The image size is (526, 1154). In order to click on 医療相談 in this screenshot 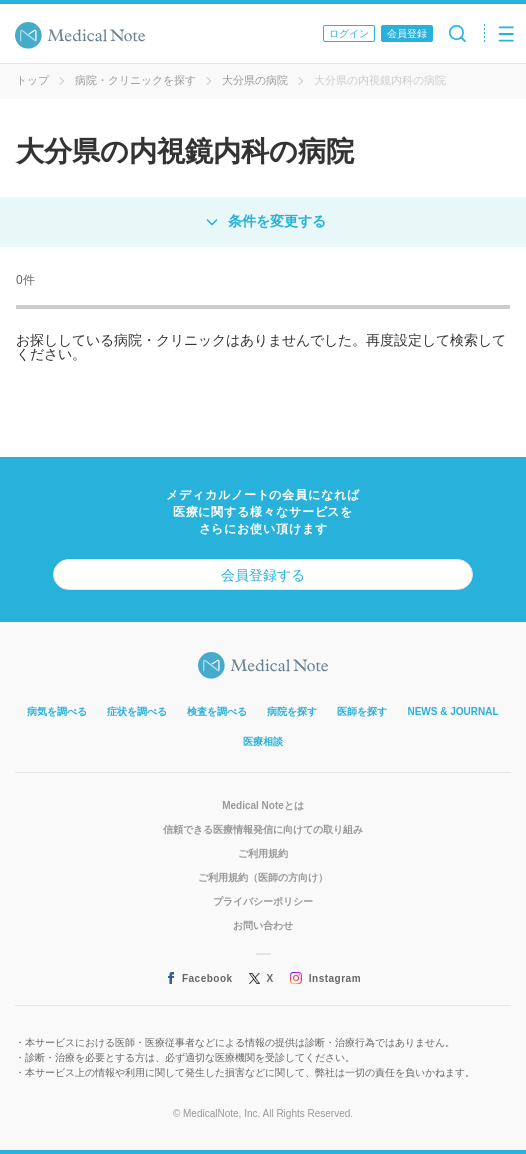, I will do `click(263, 741)`.